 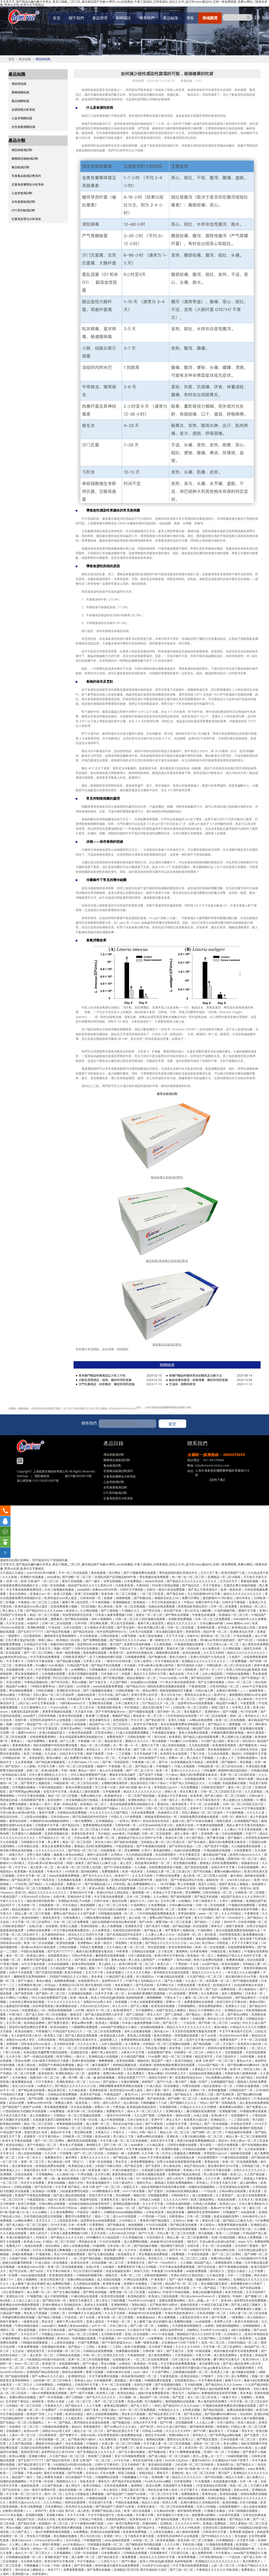 I want to click on 申鹤被到爽高潮痉挛视频, so click(x=227, y=1733).